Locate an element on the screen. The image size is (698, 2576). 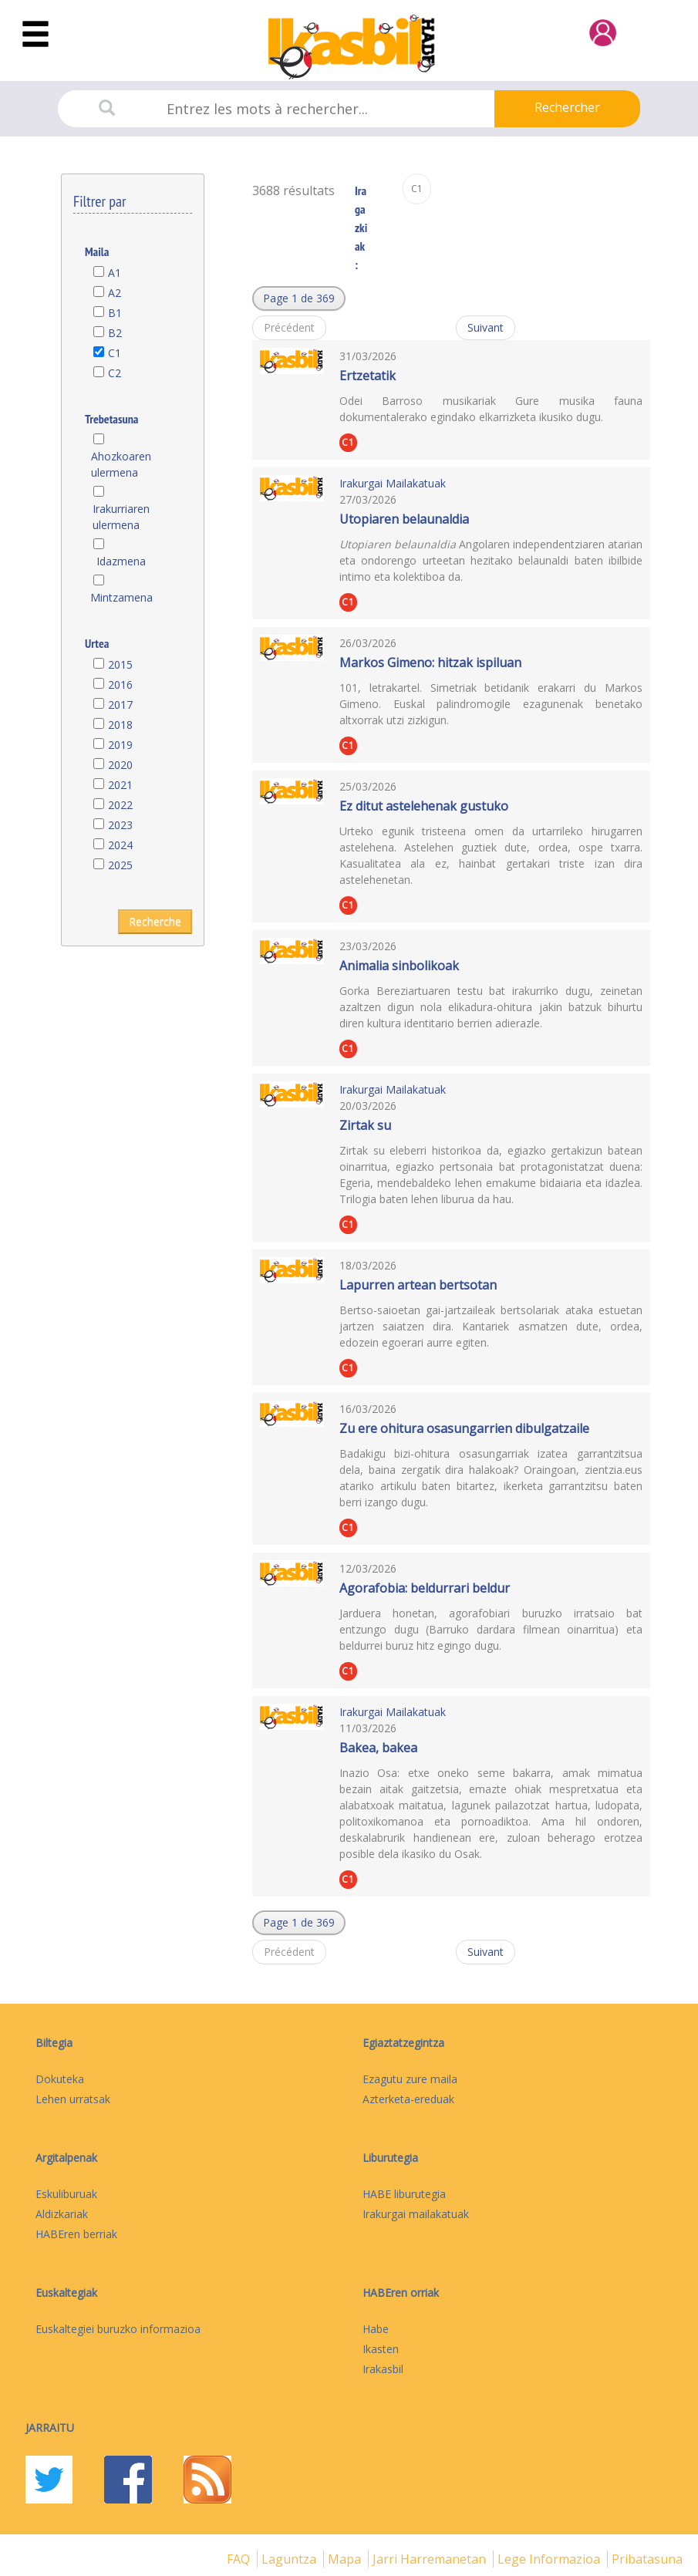
Mintzamena is located at coordinates (121, 597).